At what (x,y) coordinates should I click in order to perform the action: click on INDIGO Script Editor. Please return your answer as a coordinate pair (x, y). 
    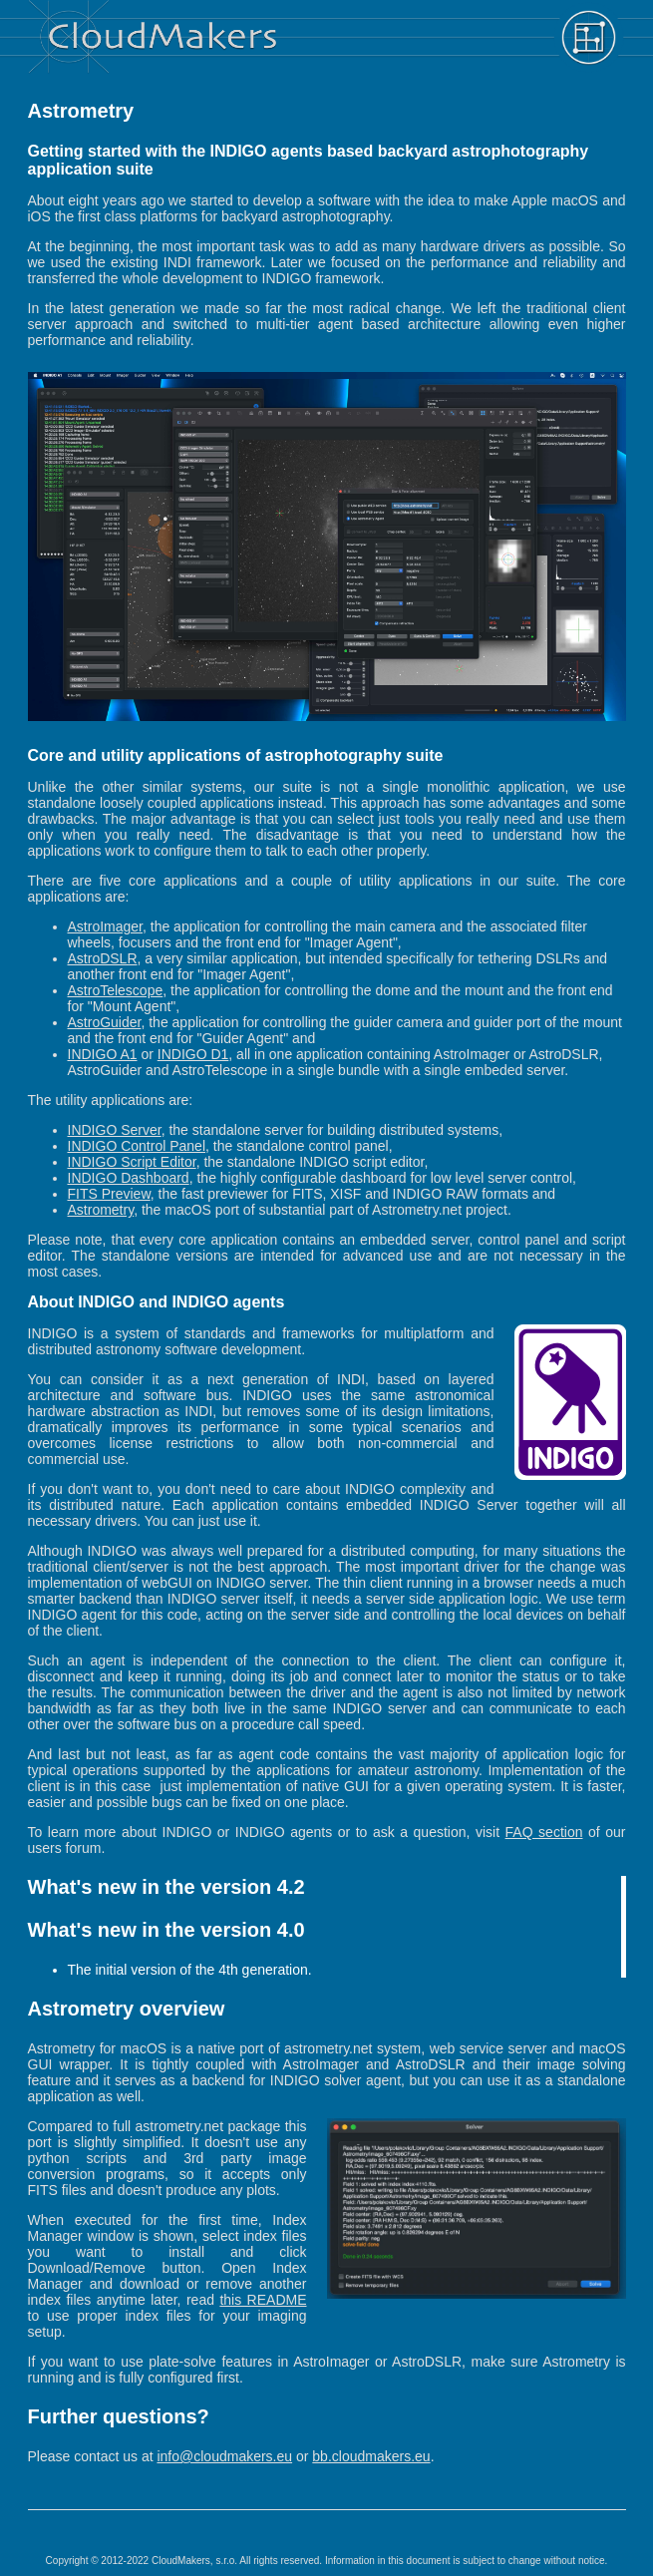
    Looking at the image, I should click on (132, 1162).